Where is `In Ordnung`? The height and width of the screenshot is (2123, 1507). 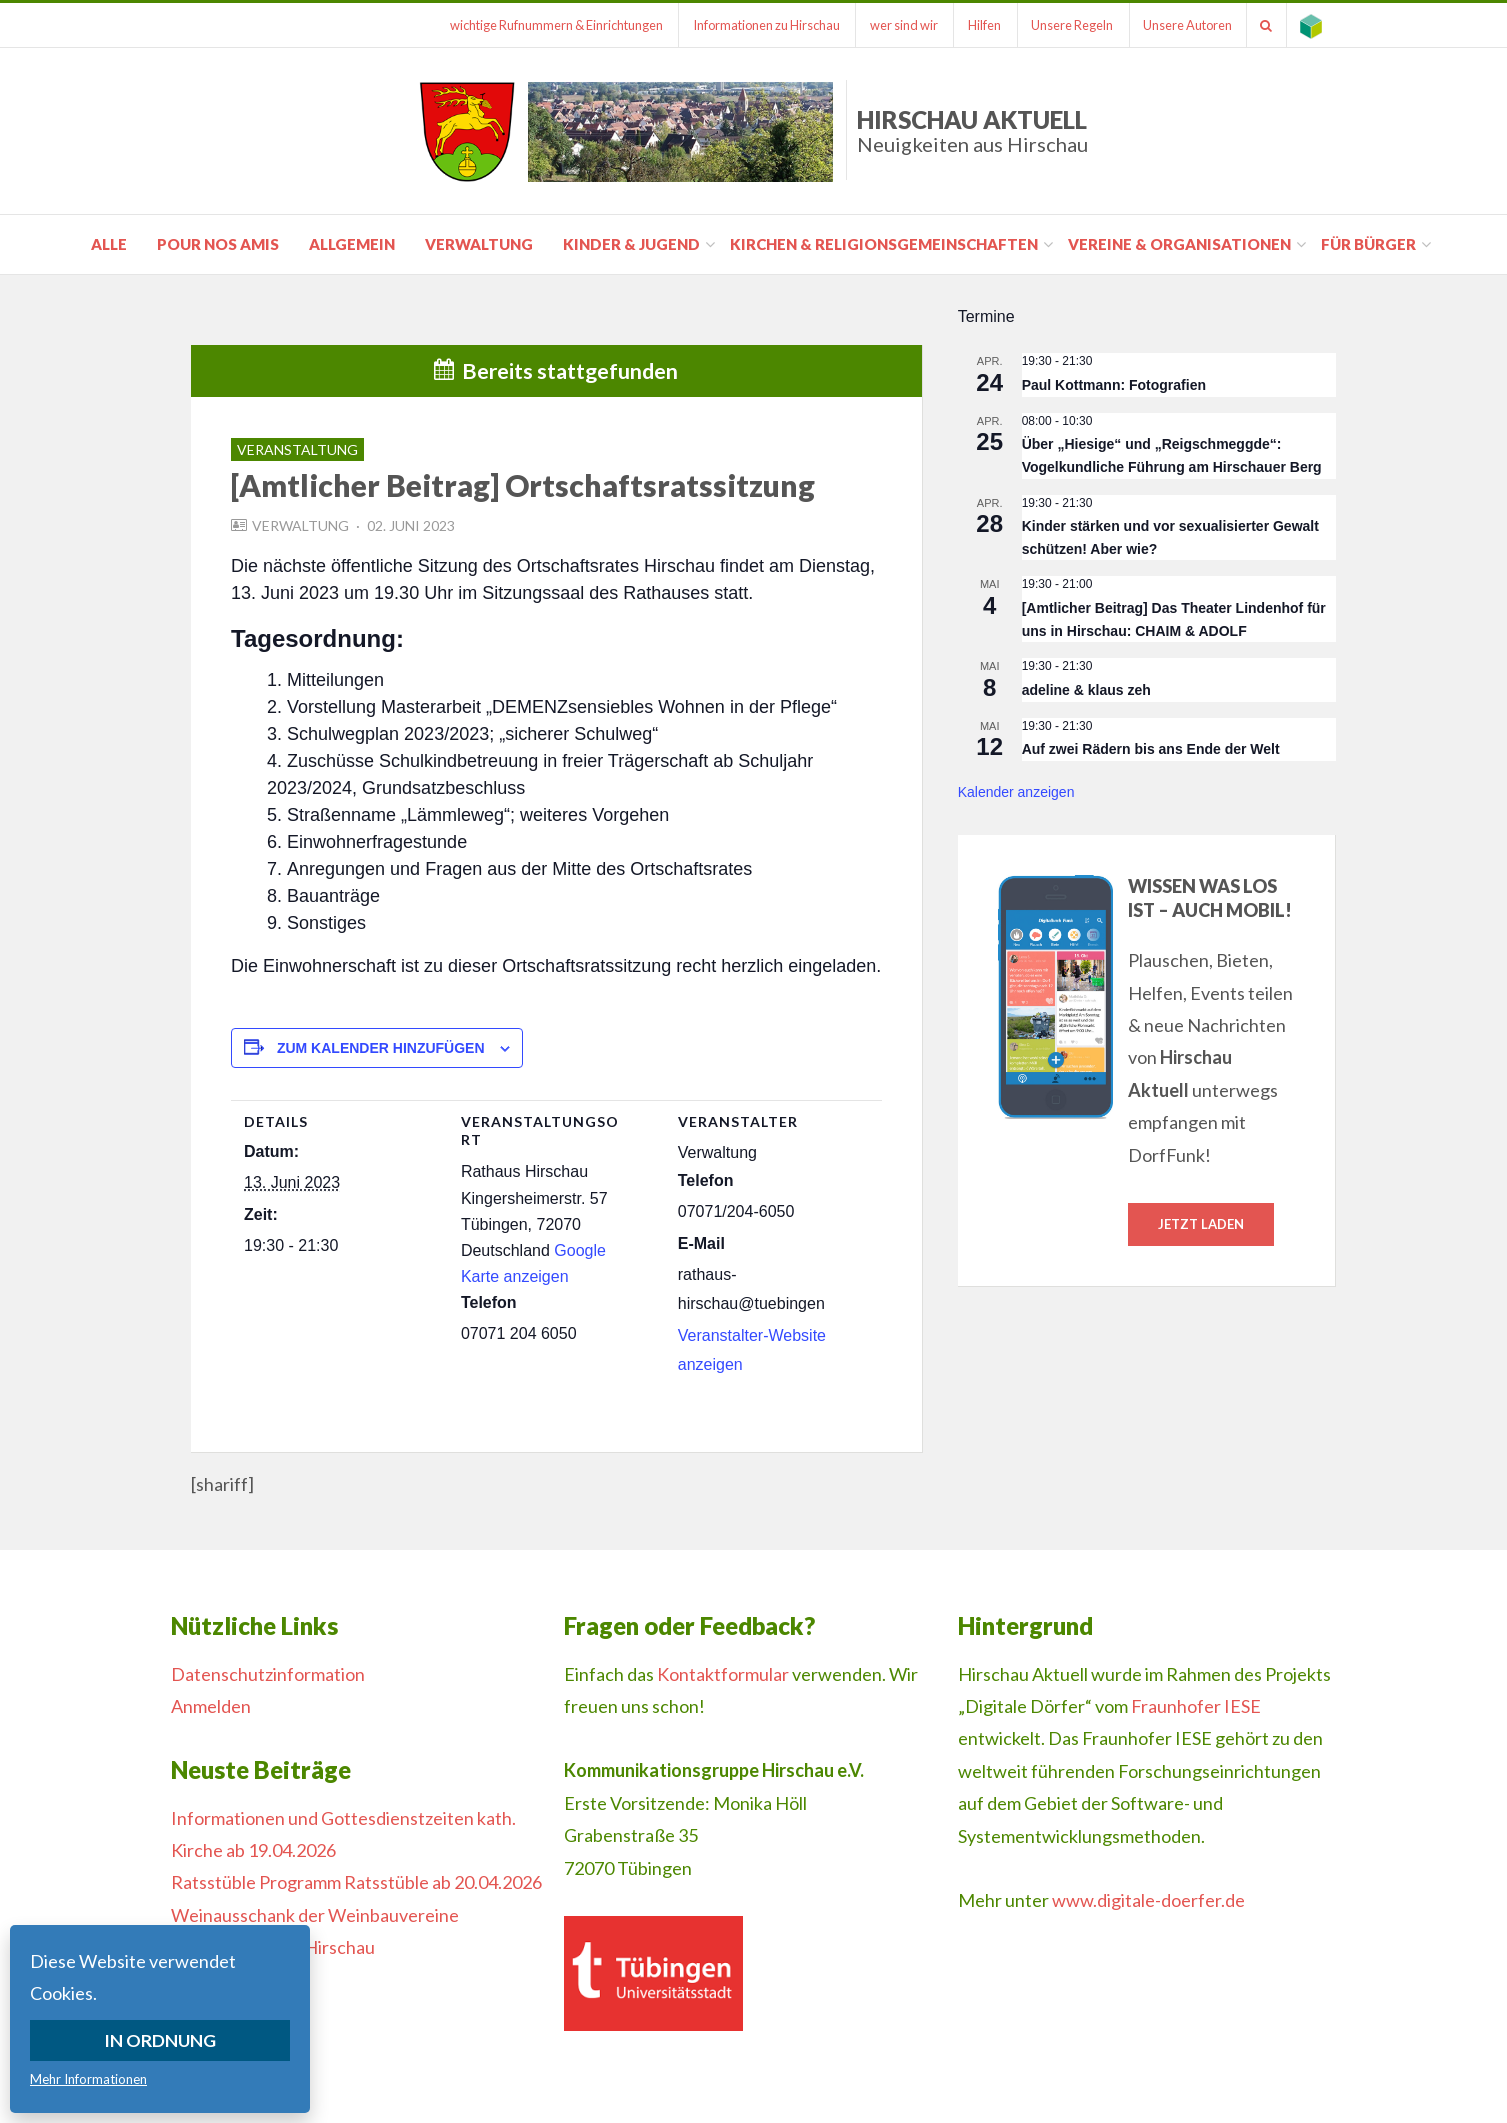
In Ordnung is located at coordinates (160, 2040).